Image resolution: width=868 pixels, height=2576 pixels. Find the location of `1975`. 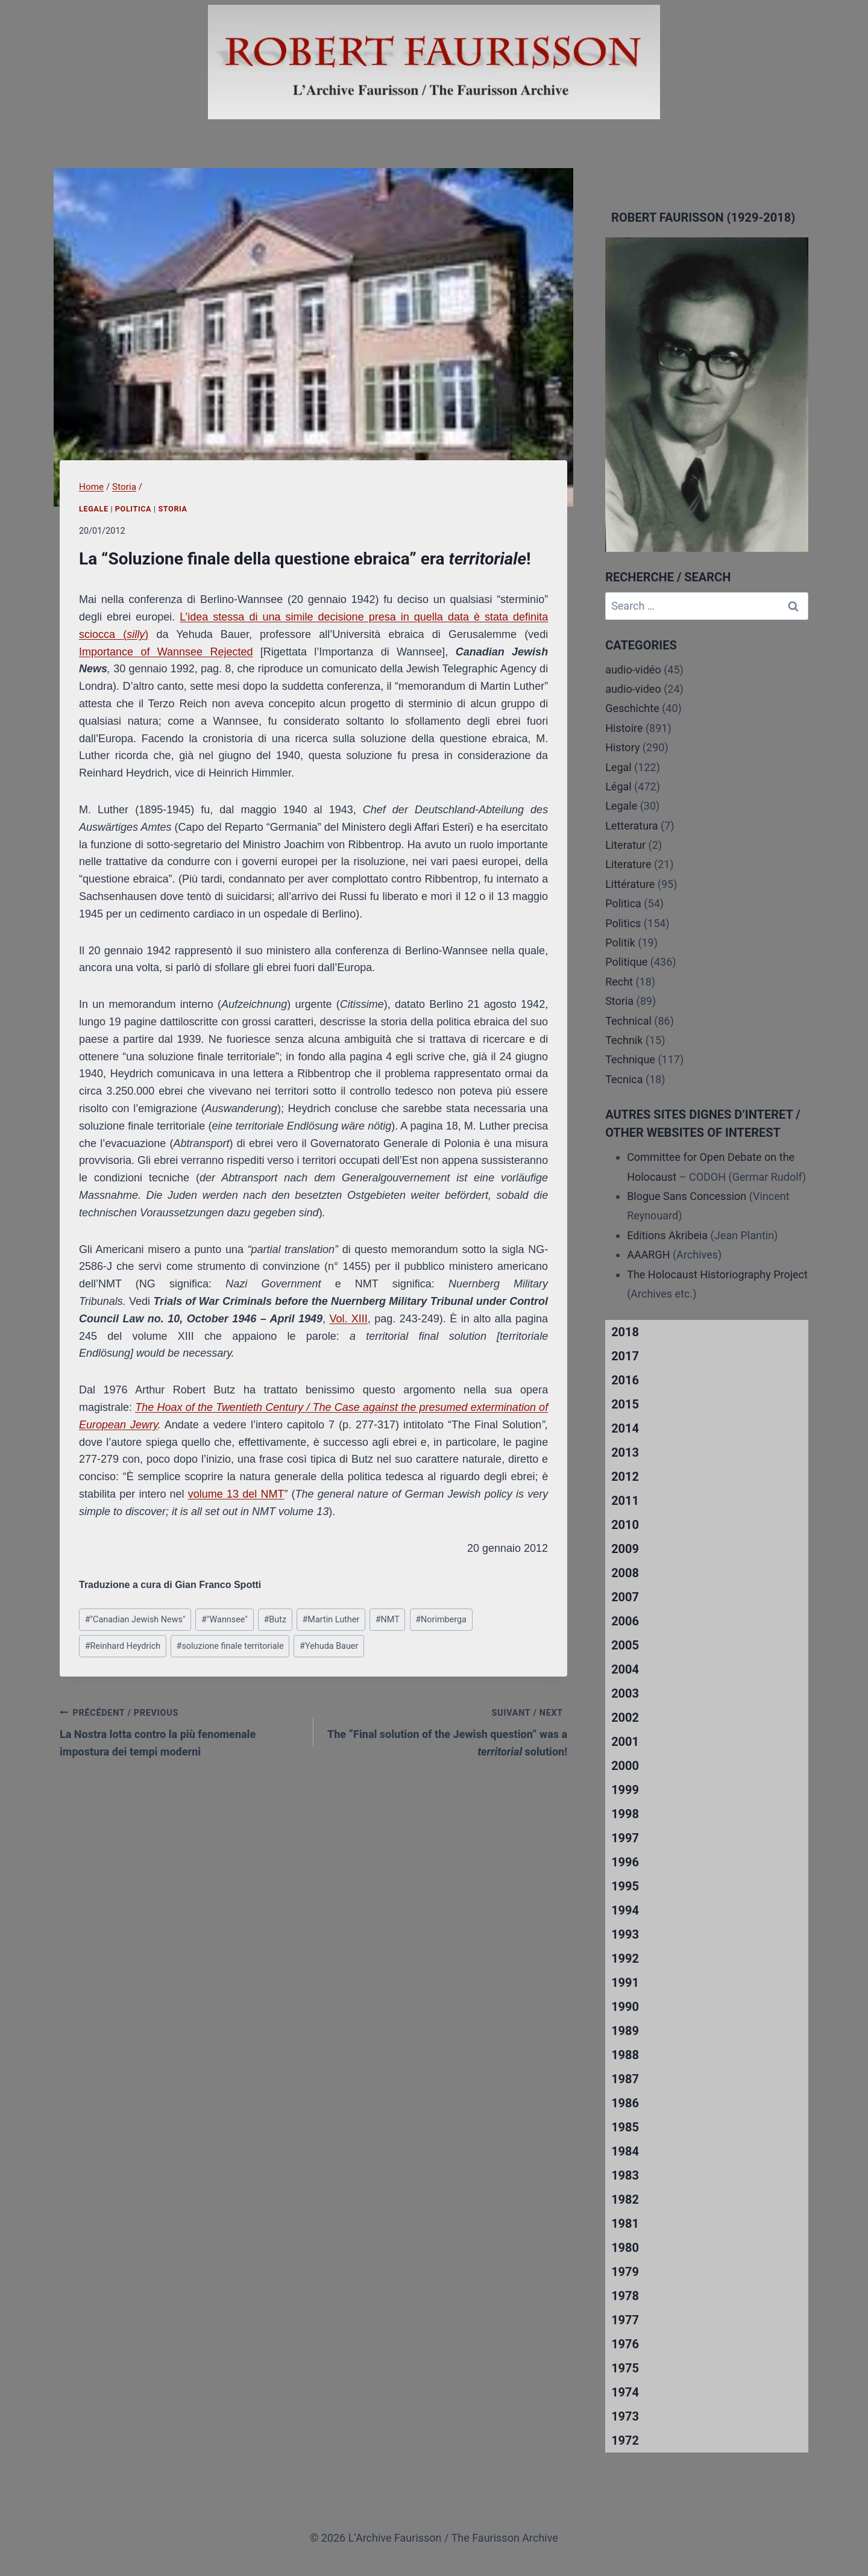

1975 is located at coordinates (625, 2368).